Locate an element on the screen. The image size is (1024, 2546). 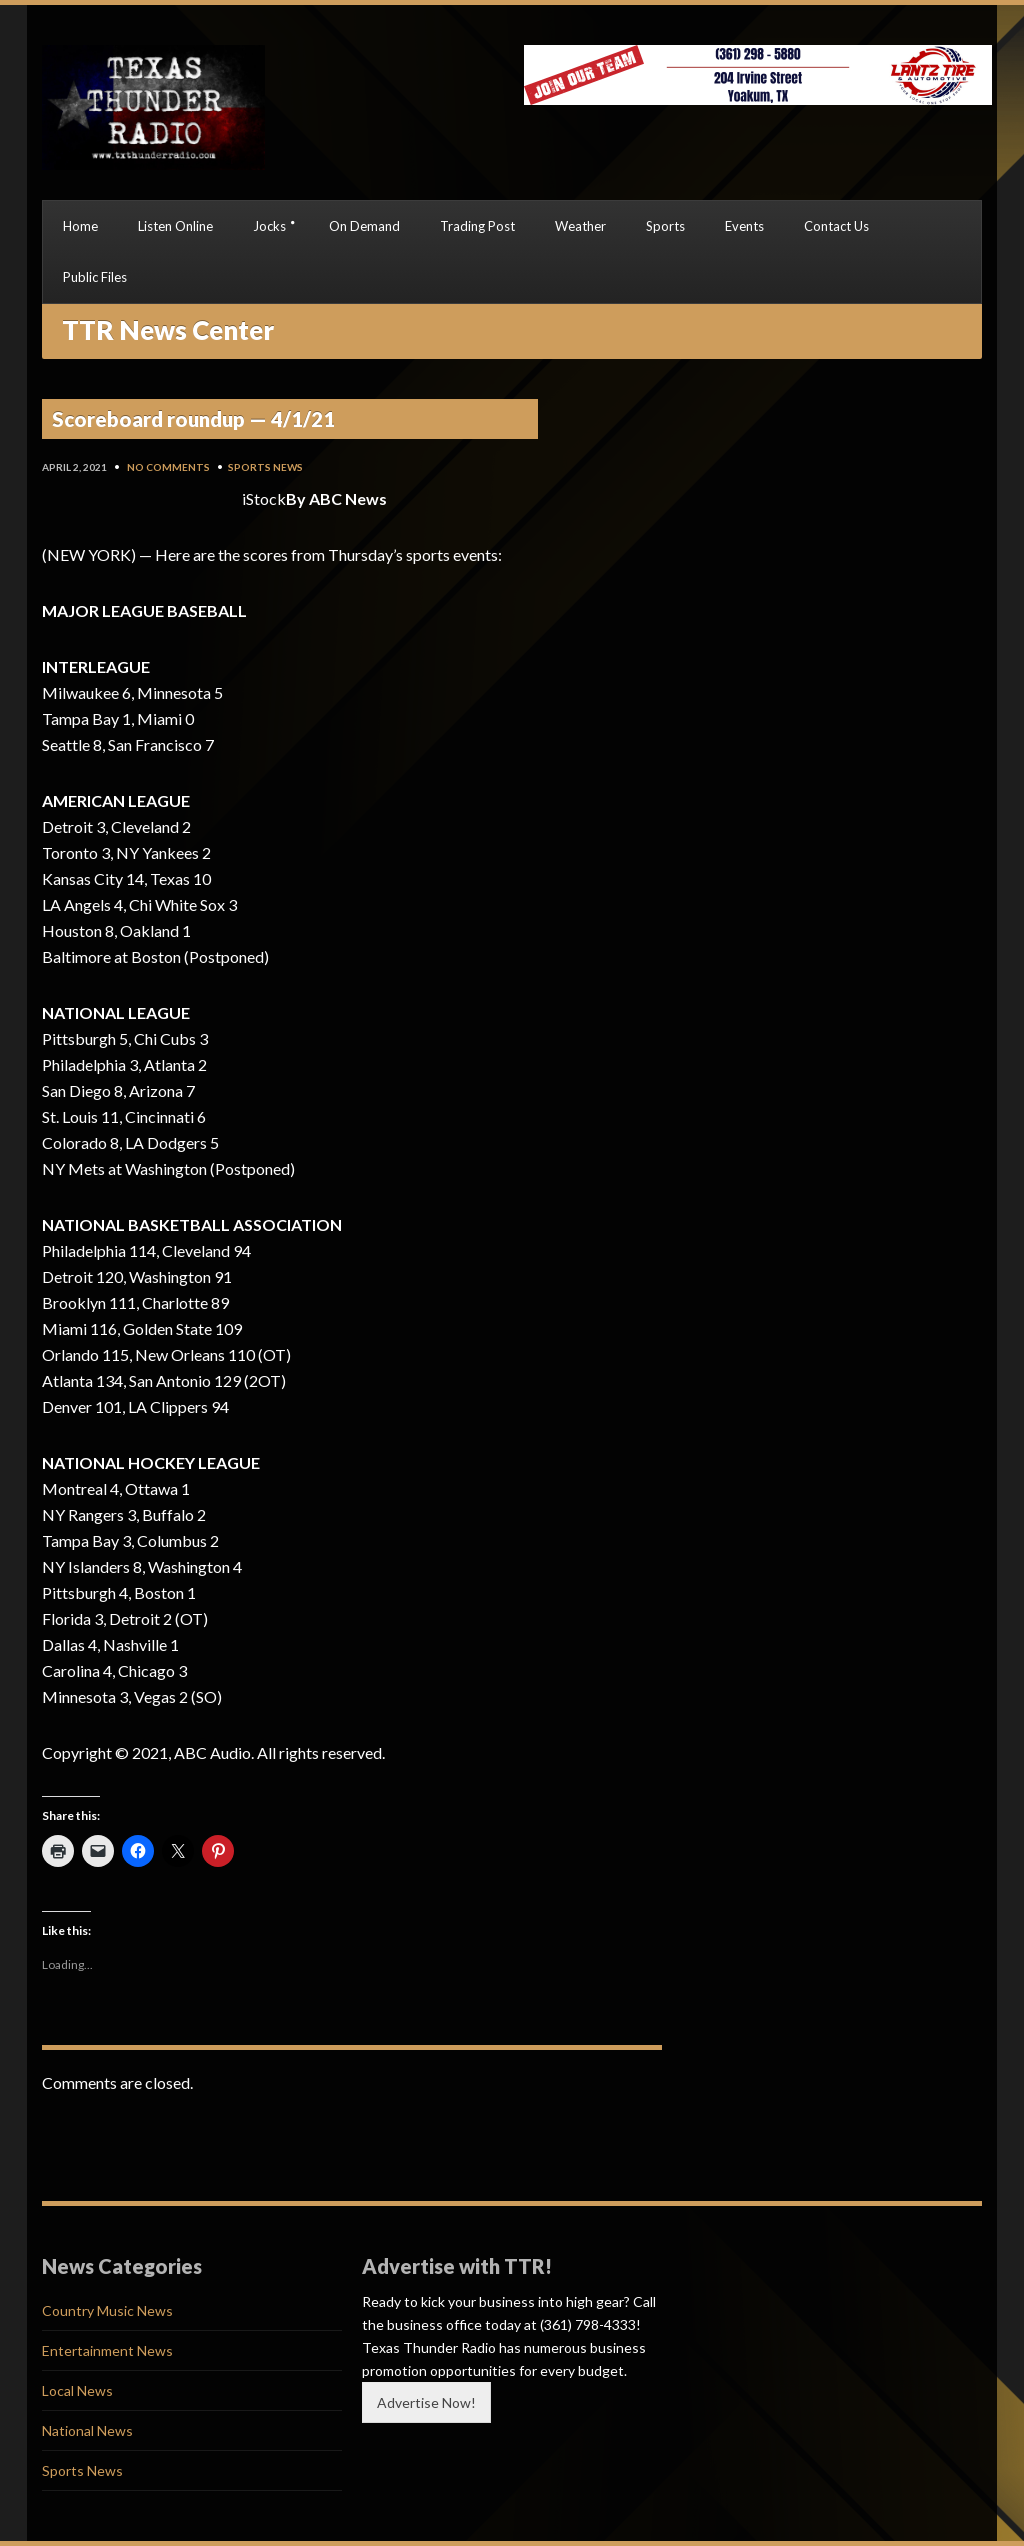
Home is located at coordinates (80, 226).